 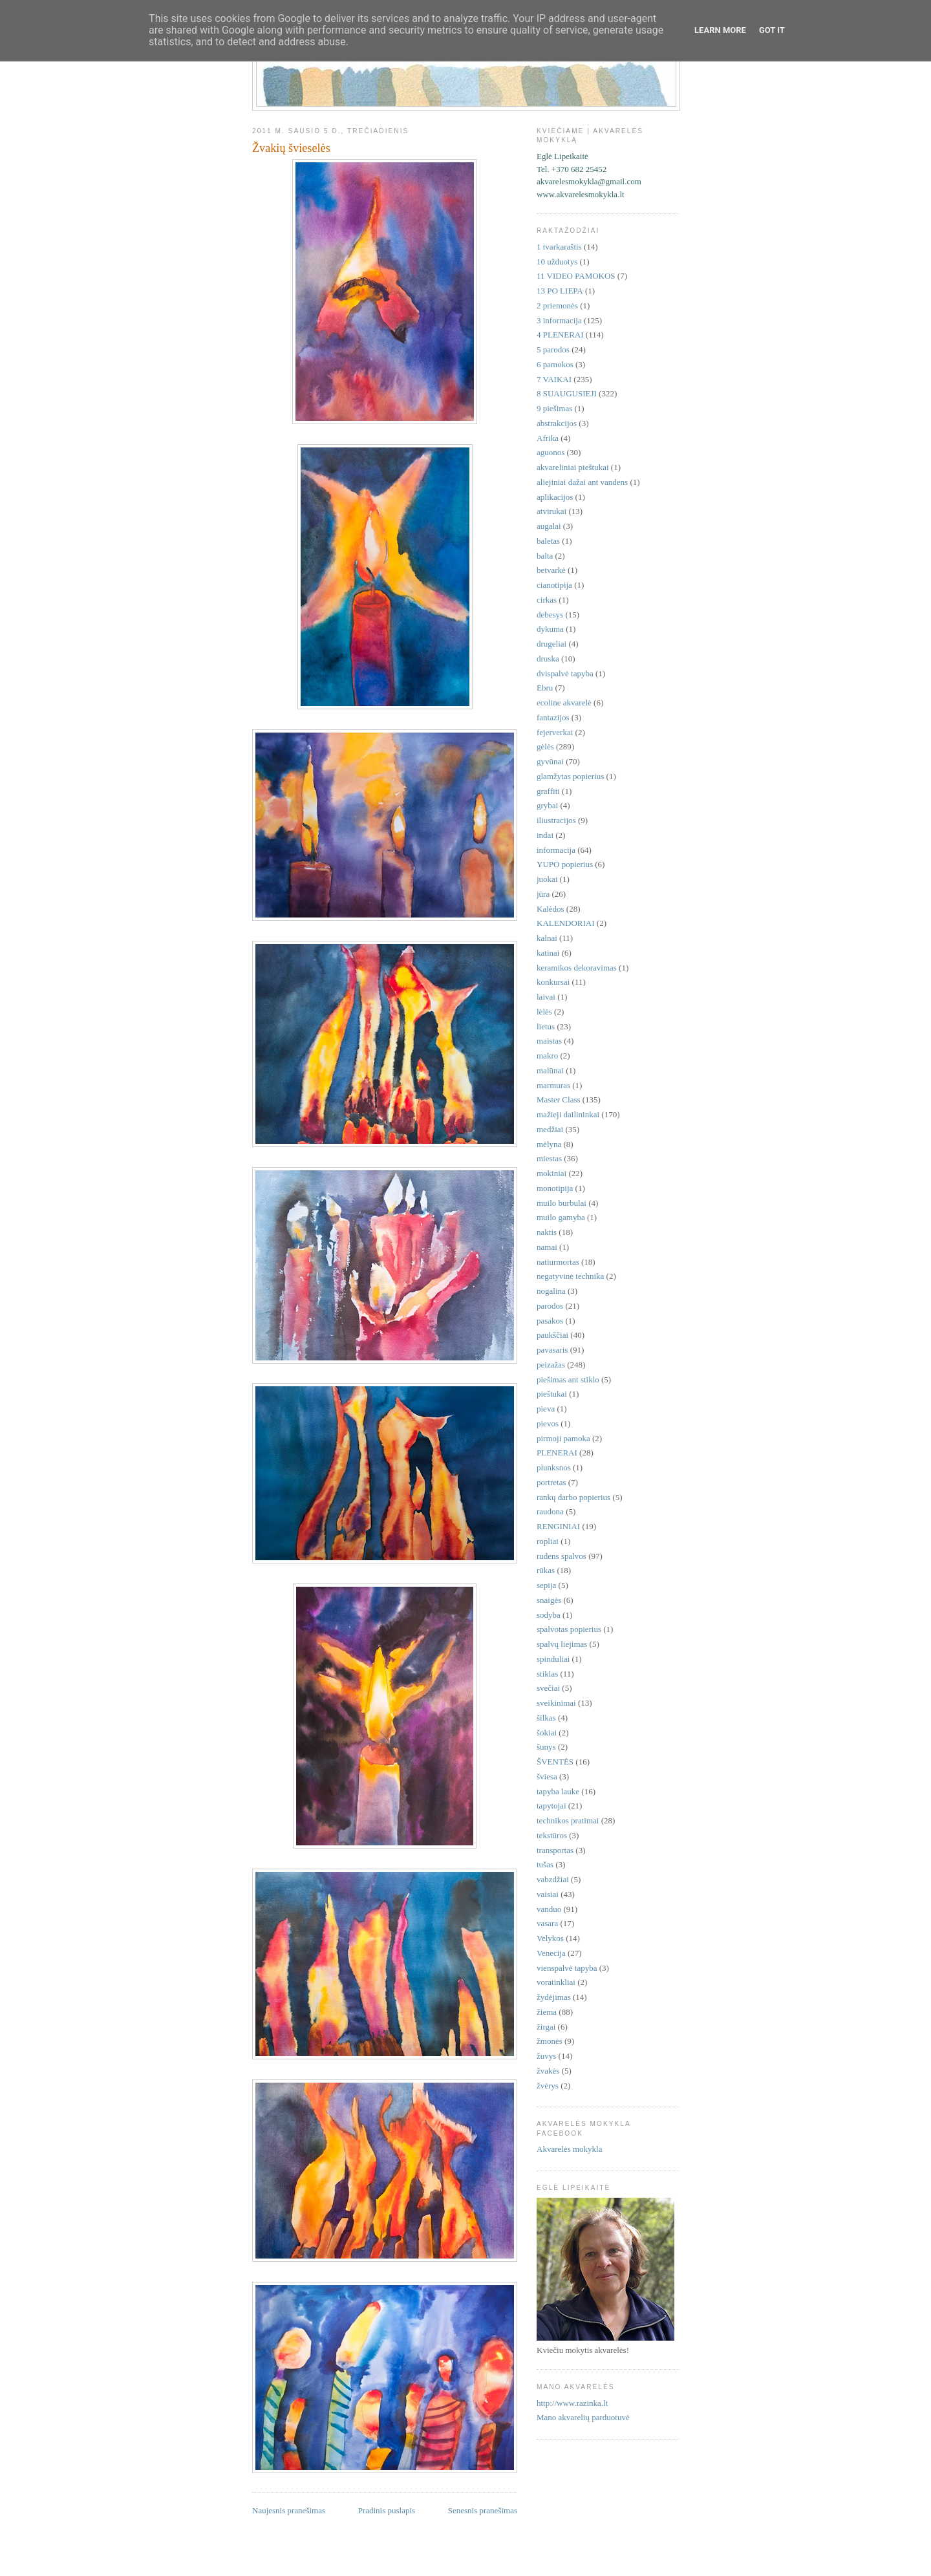 What do you see at coordinates (288, 2510) in the screenshot?
I see `Naujesnis pranešimas` at bounding box center [288, 2510].